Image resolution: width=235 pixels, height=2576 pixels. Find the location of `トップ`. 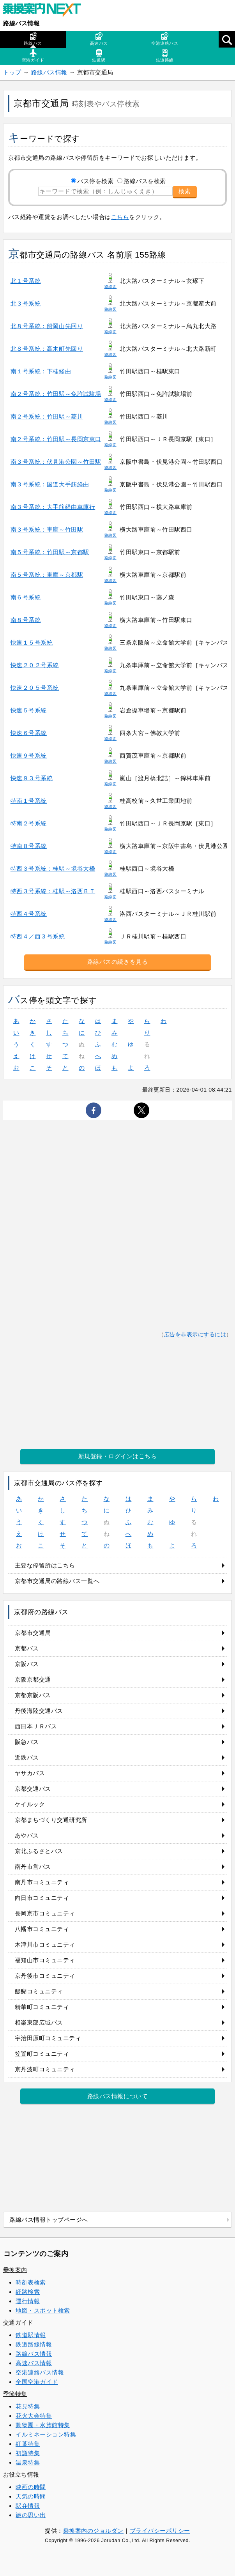

トップ is located at coordinates (12, 72).